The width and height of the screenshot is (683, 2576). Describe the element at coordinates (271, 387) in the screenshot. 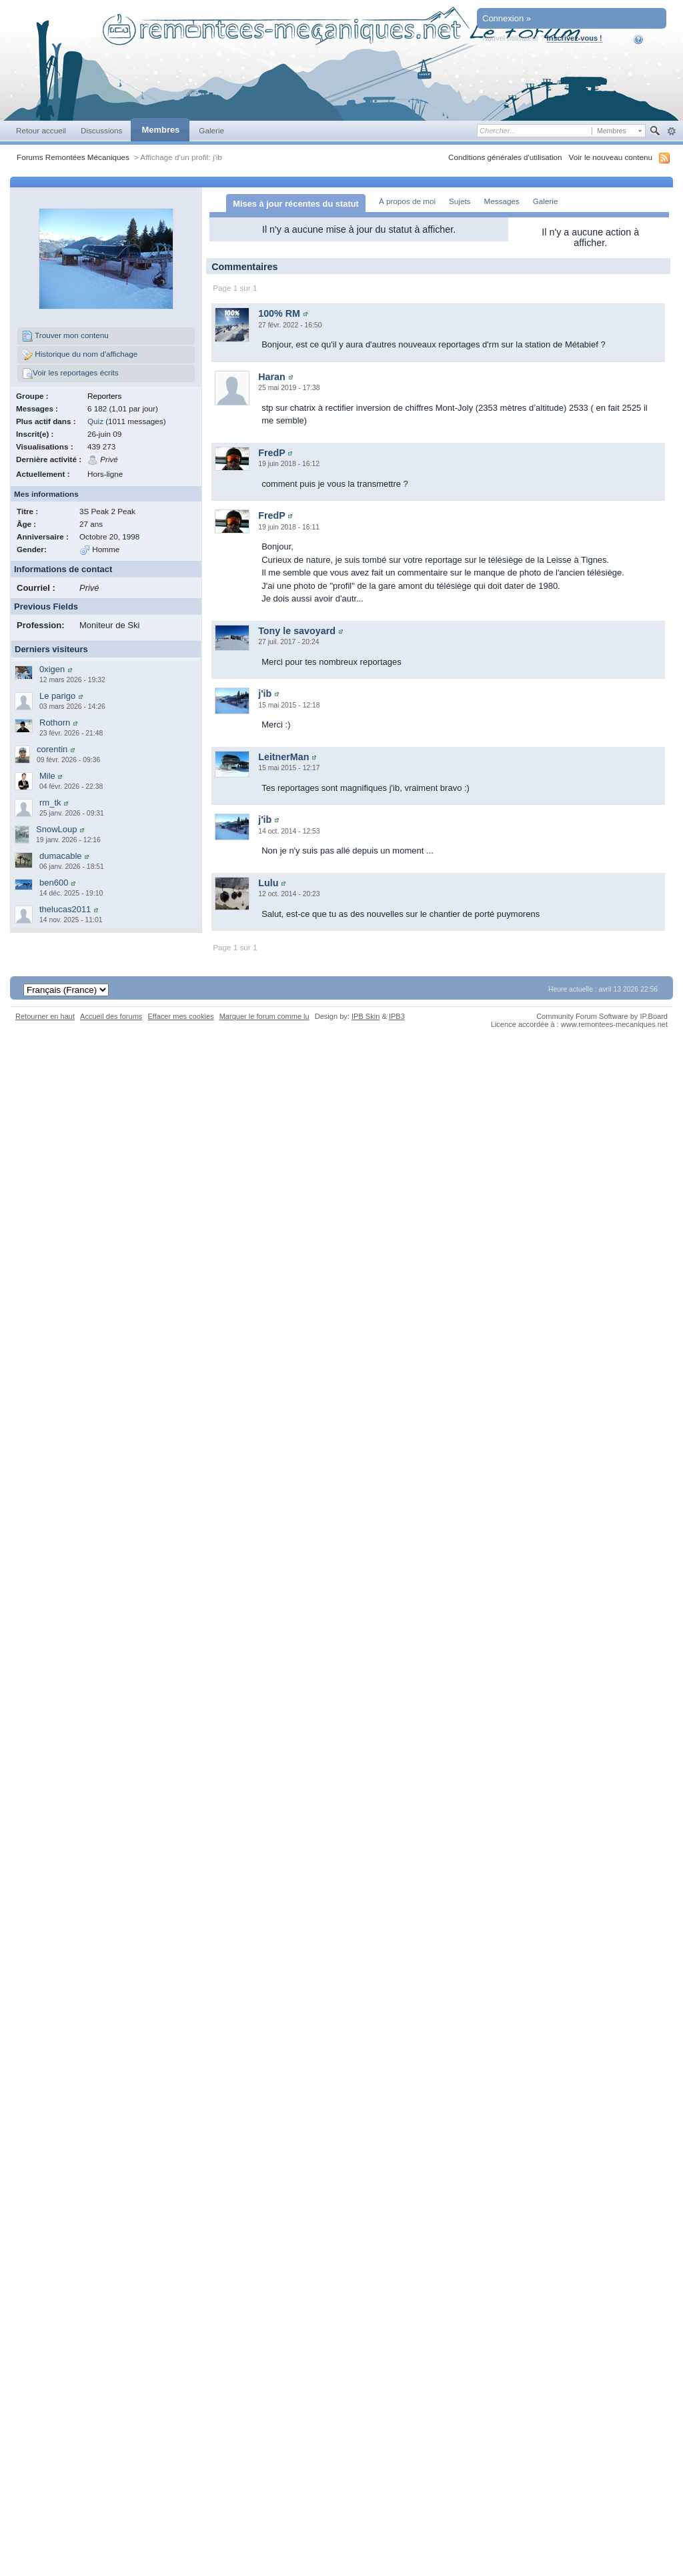

I see `Haran` at that location.